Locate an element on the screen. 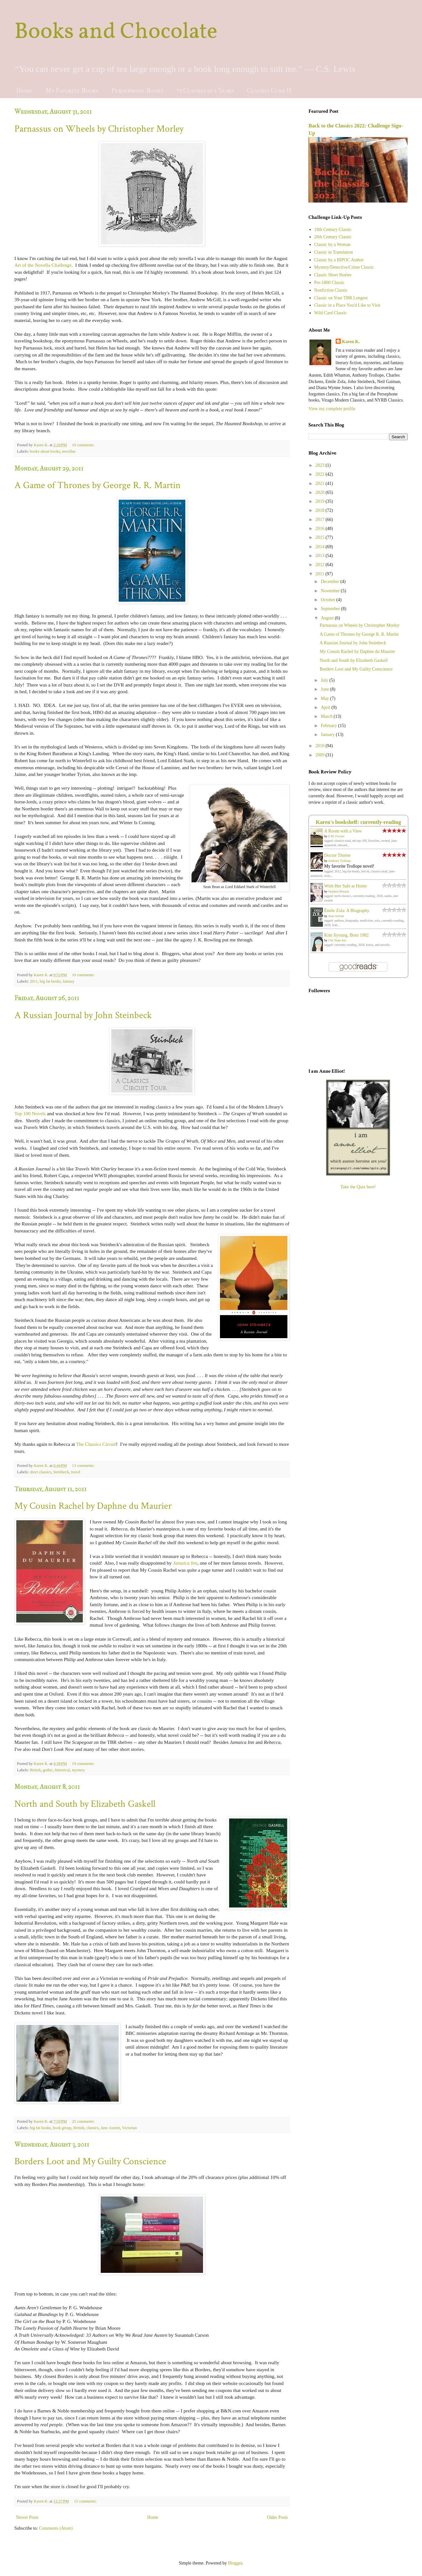 The height and width of the screenshot is (2576, 422). Alan Schom is located at coordinates (336, 916).